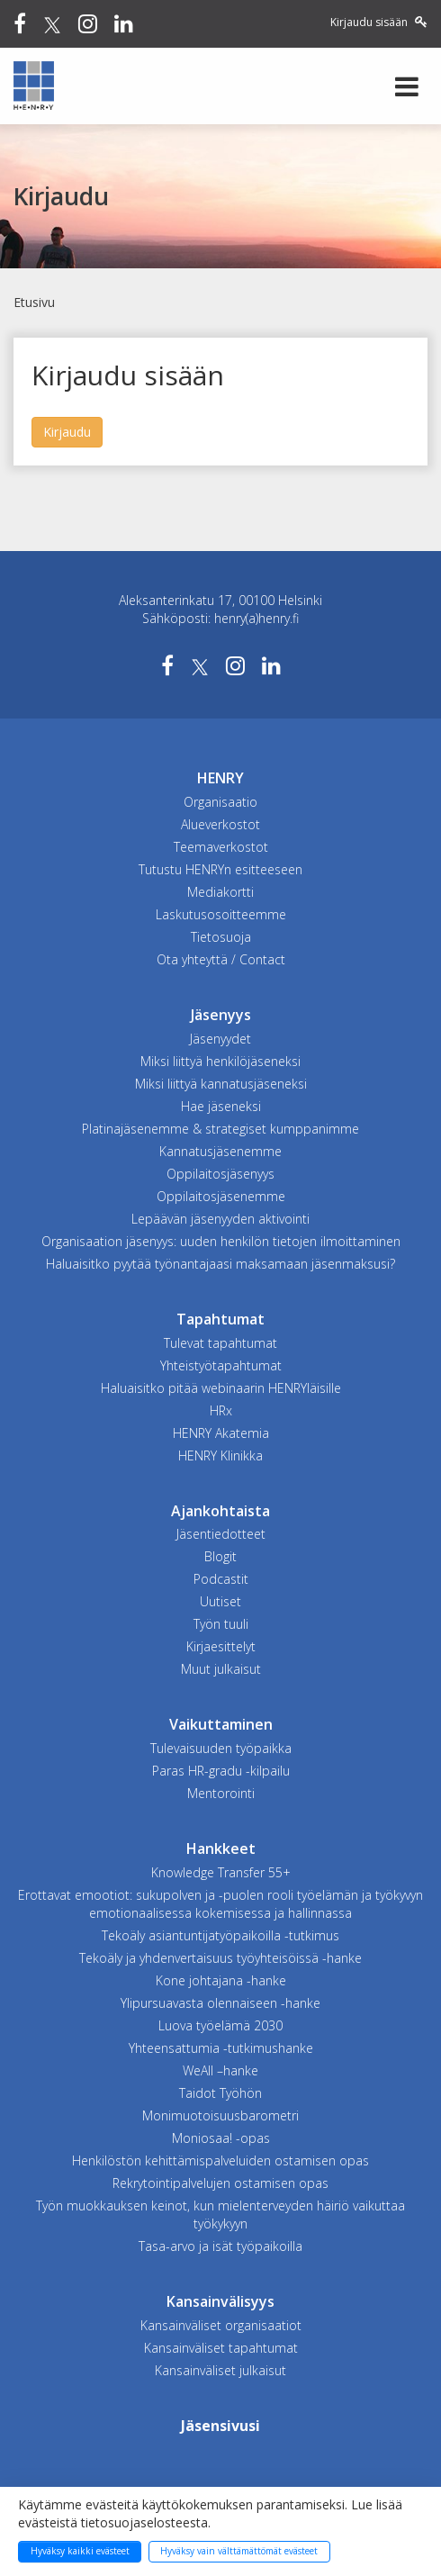 The width and height of the screenshot is (441, 2576). Describe the element at coordinates (221, 914) in the screenshot. I see `Laskutusosoitteemme` at that location.